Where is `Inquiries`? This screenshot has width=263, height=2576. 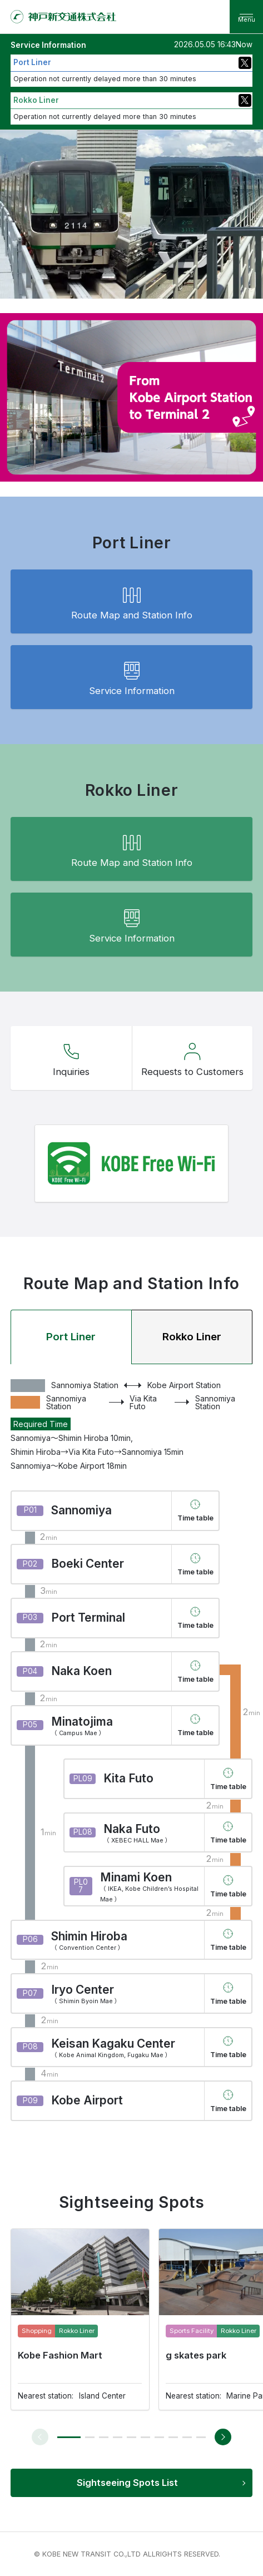 Inquiries is located at coordinates (71, 1057).